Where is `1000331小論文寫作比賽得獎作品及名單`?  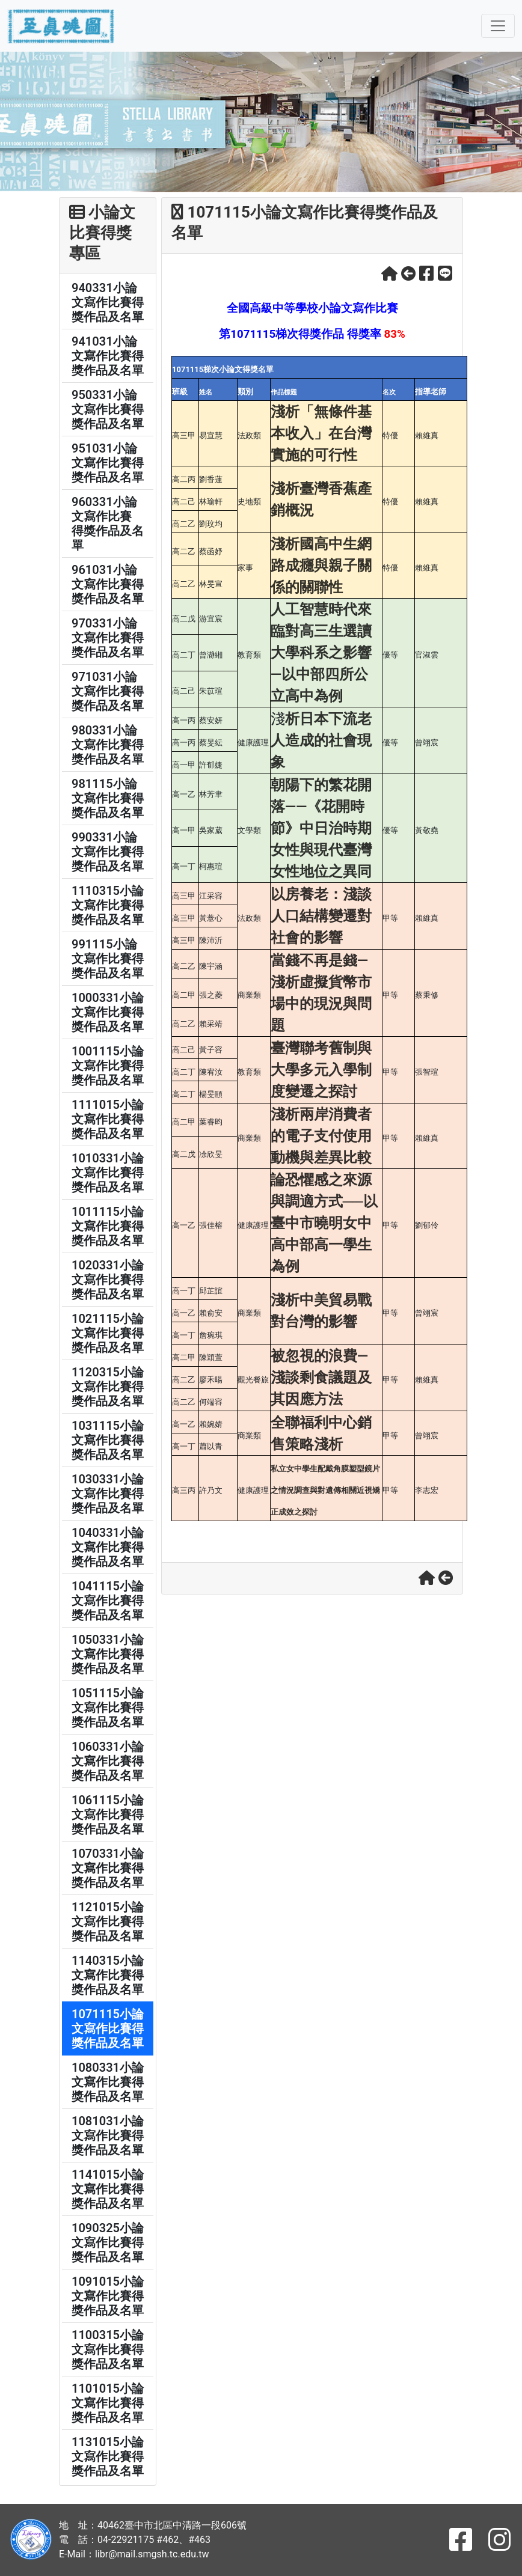
1000331小論文寫作比賽得獎作品及名單 is located at coordinates (108, 1012).